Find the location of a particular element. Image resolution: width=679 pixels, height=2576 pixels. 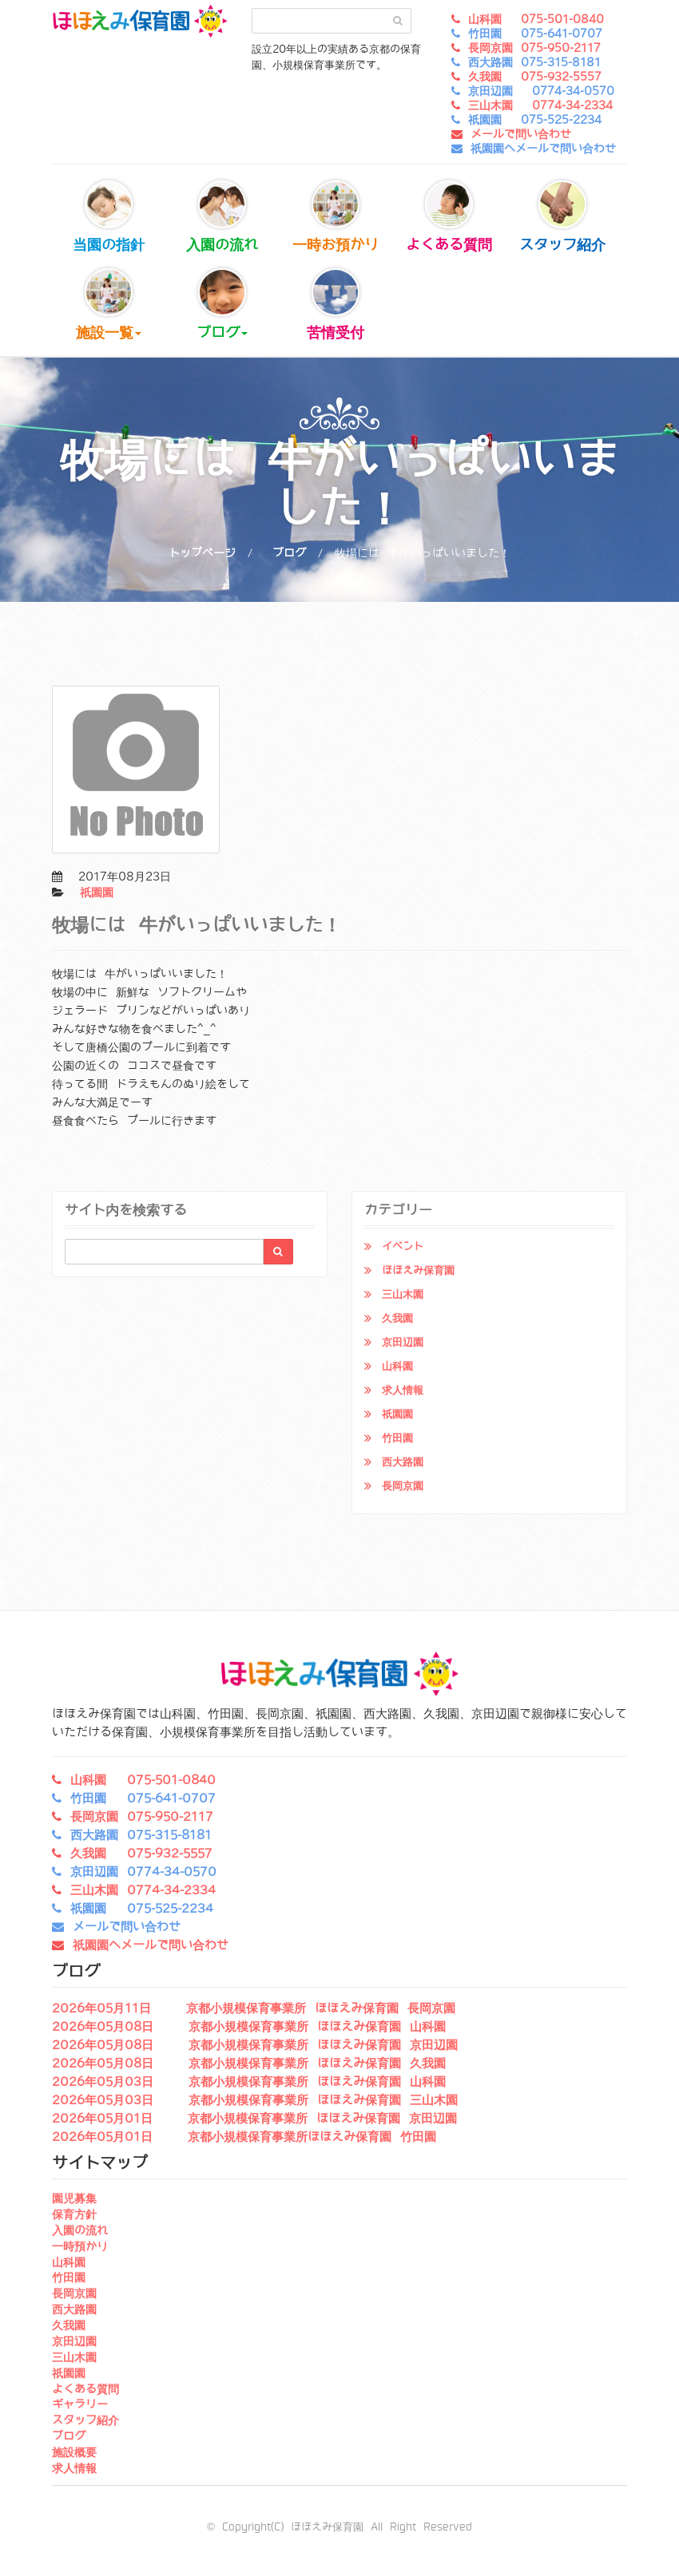

保育方針 is located at coordinates (74, 2214).